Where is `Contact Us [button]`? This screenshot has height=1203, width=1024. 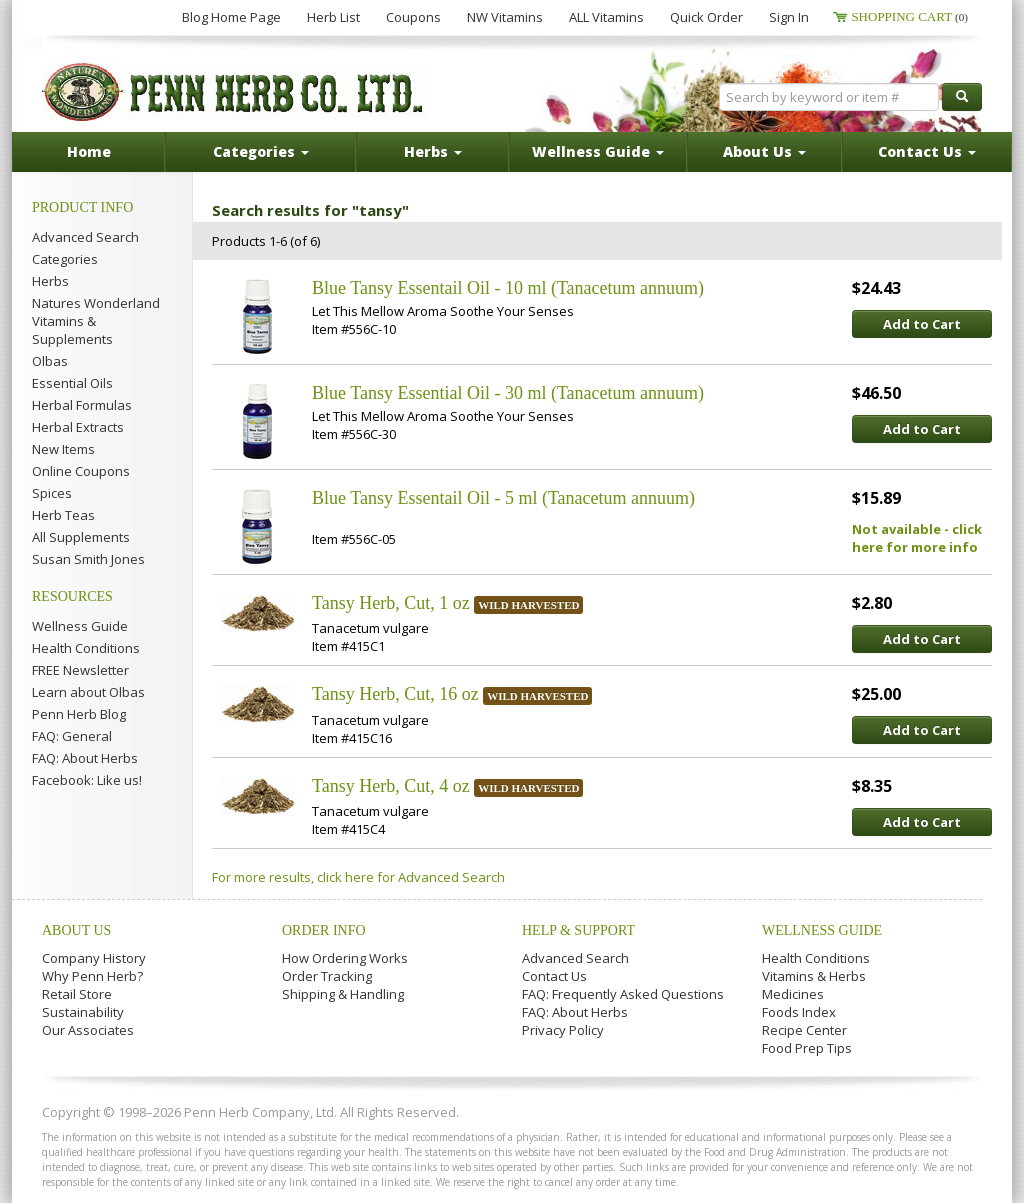 Contact Us [button] is located at coordinates (927, 151).